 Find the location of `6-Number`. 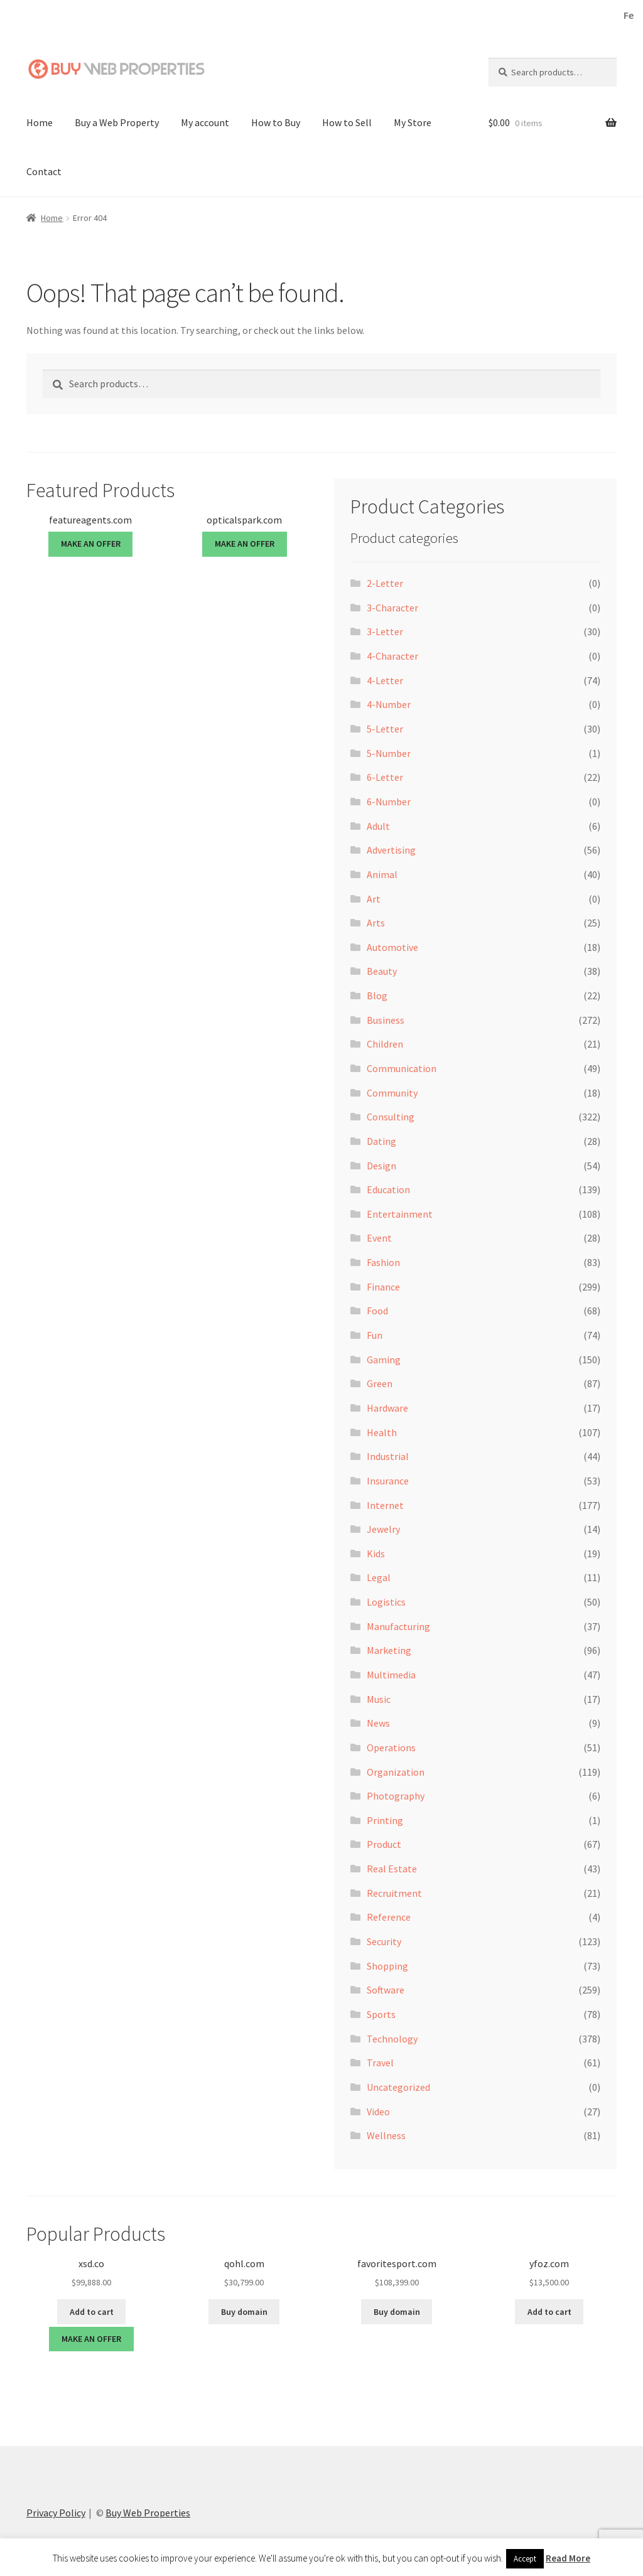

6-Number is located at coordinates (389, 801).